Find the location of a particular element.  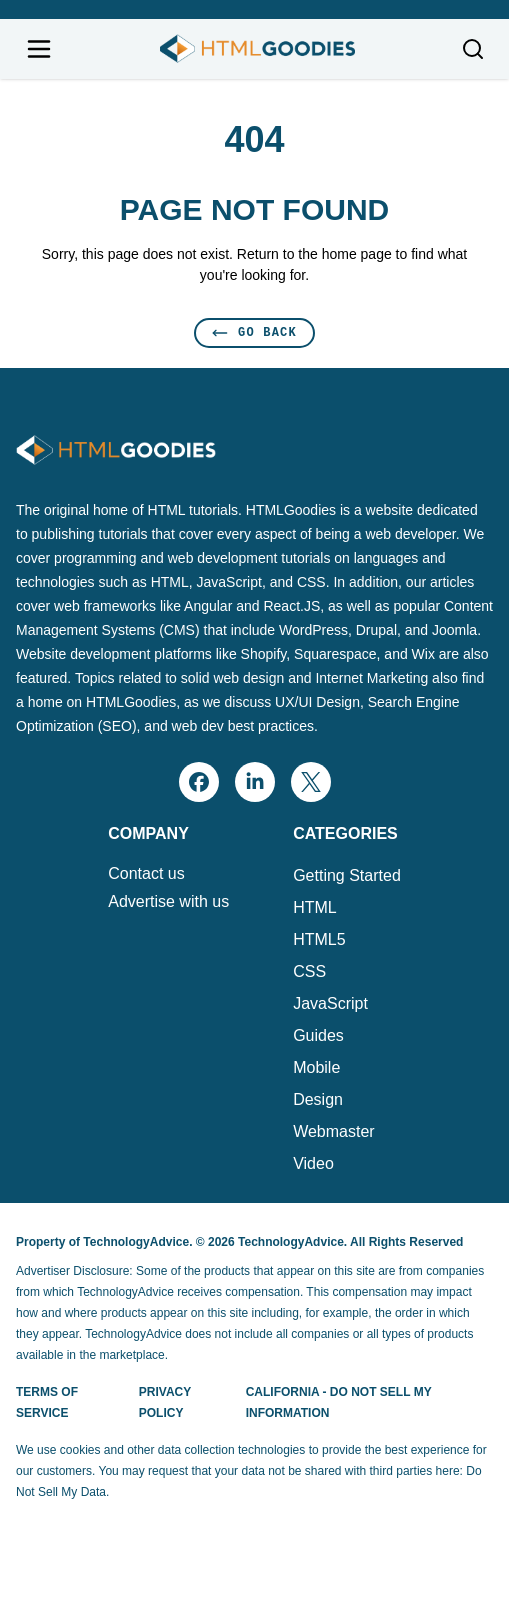

[Toggle search] is located at coordinates (473, 49).